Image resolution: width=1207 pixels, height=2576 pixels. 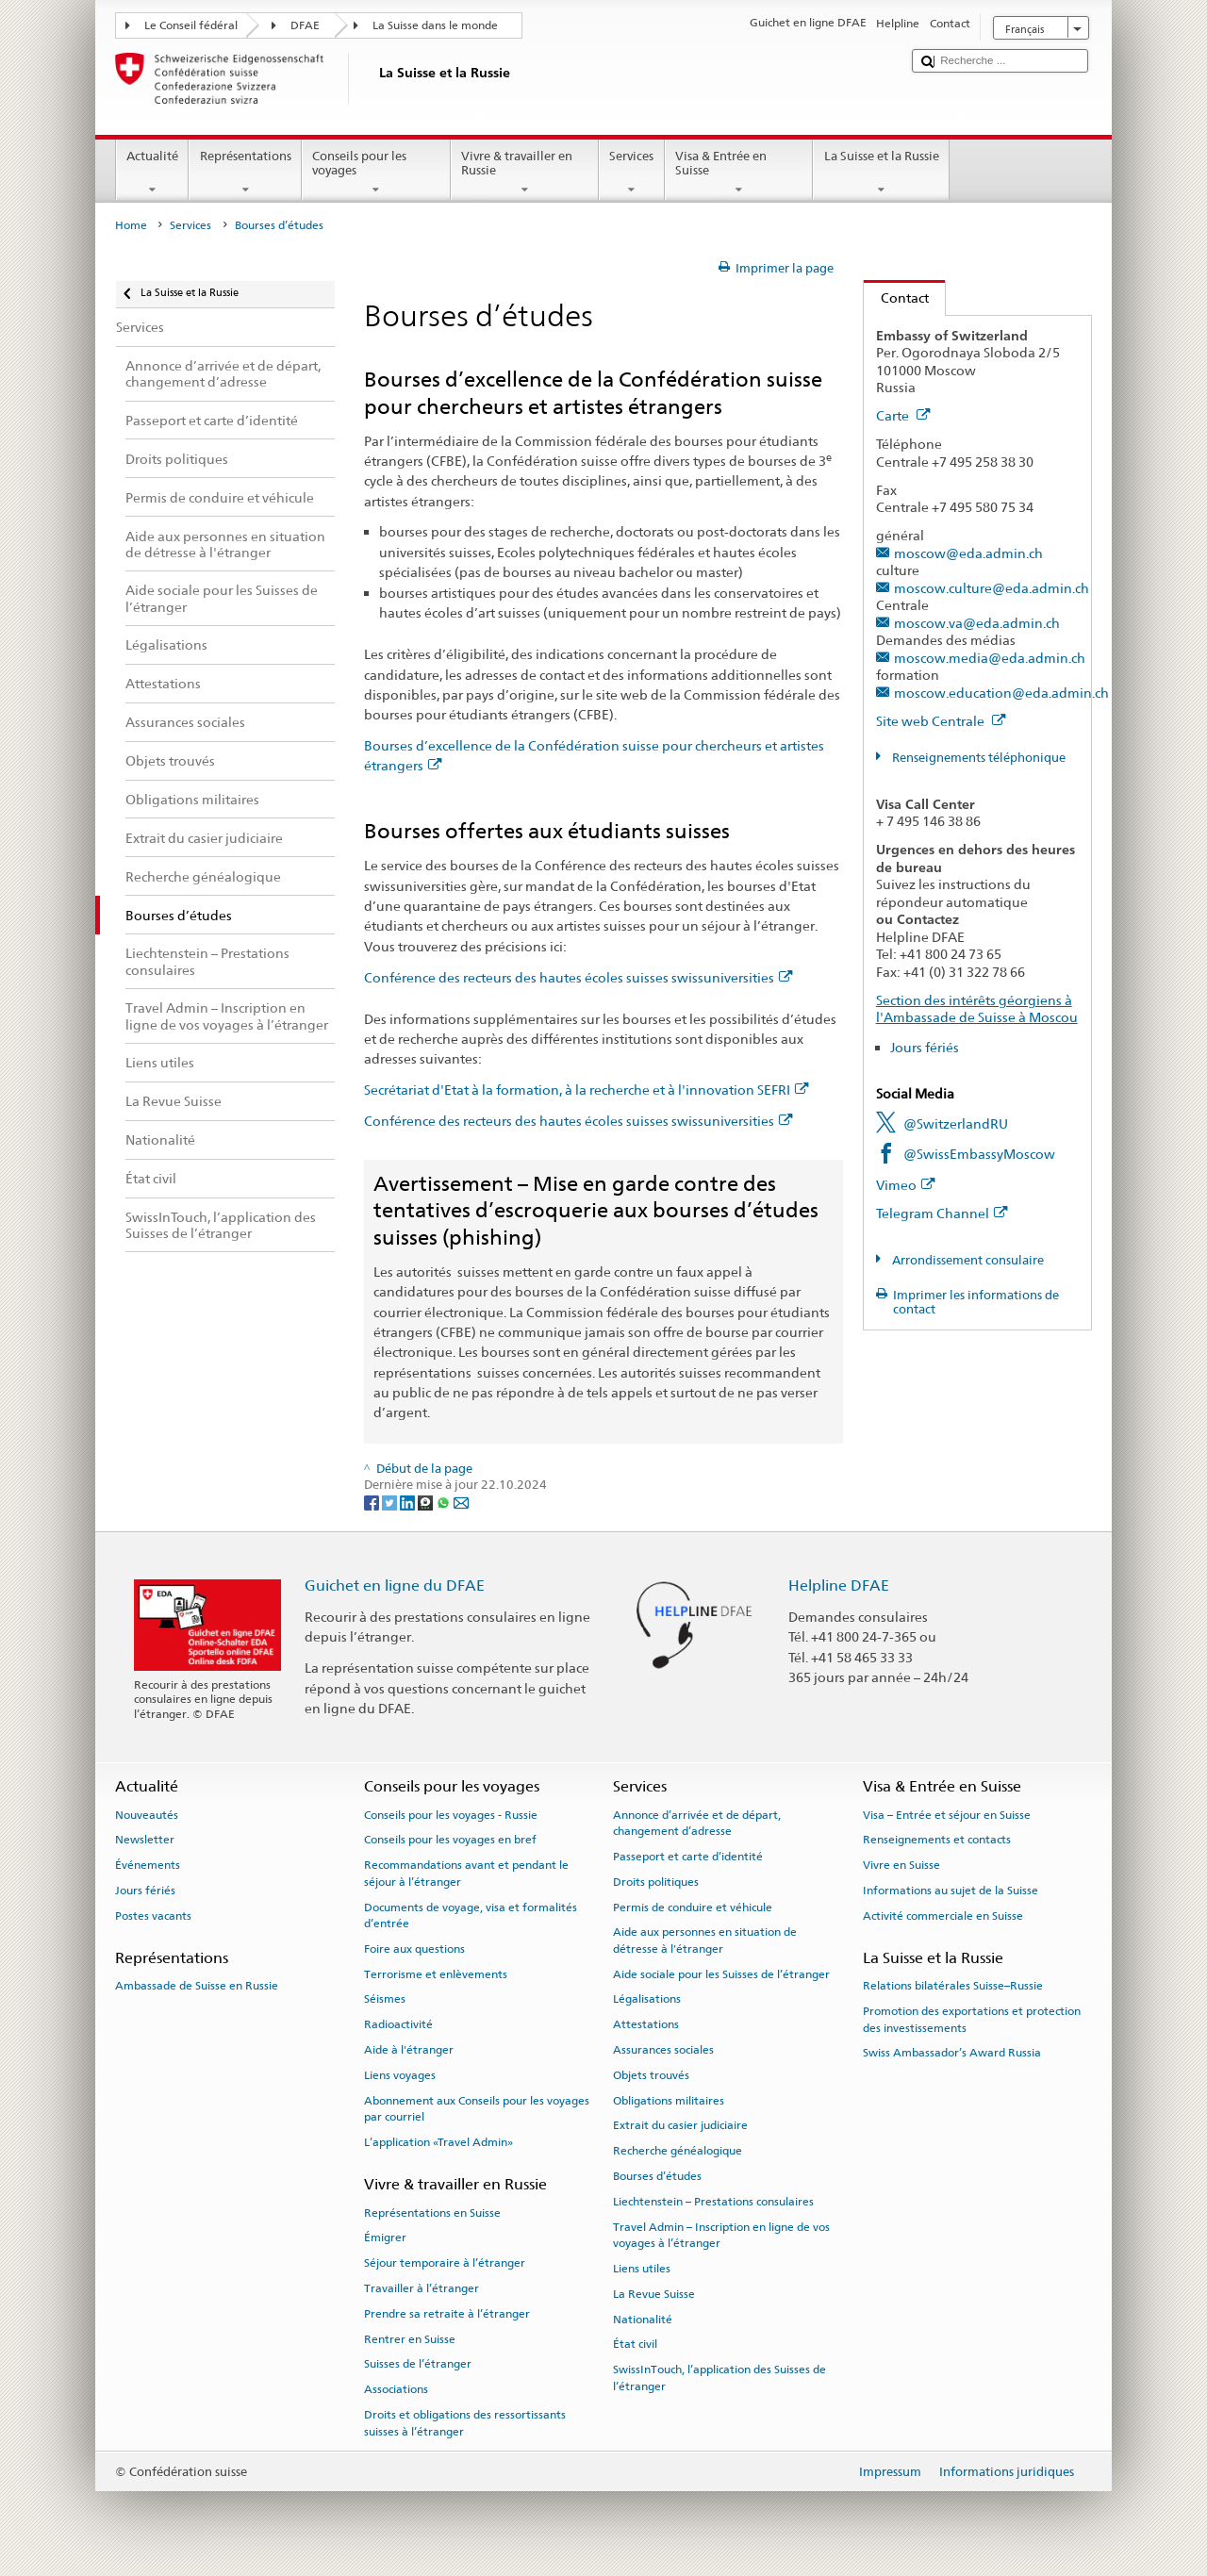 What do you see at coordinates (438, 2142) in the screenshot?
I see `L’application «Travel Admin»` at bounding box center [438, 2142].